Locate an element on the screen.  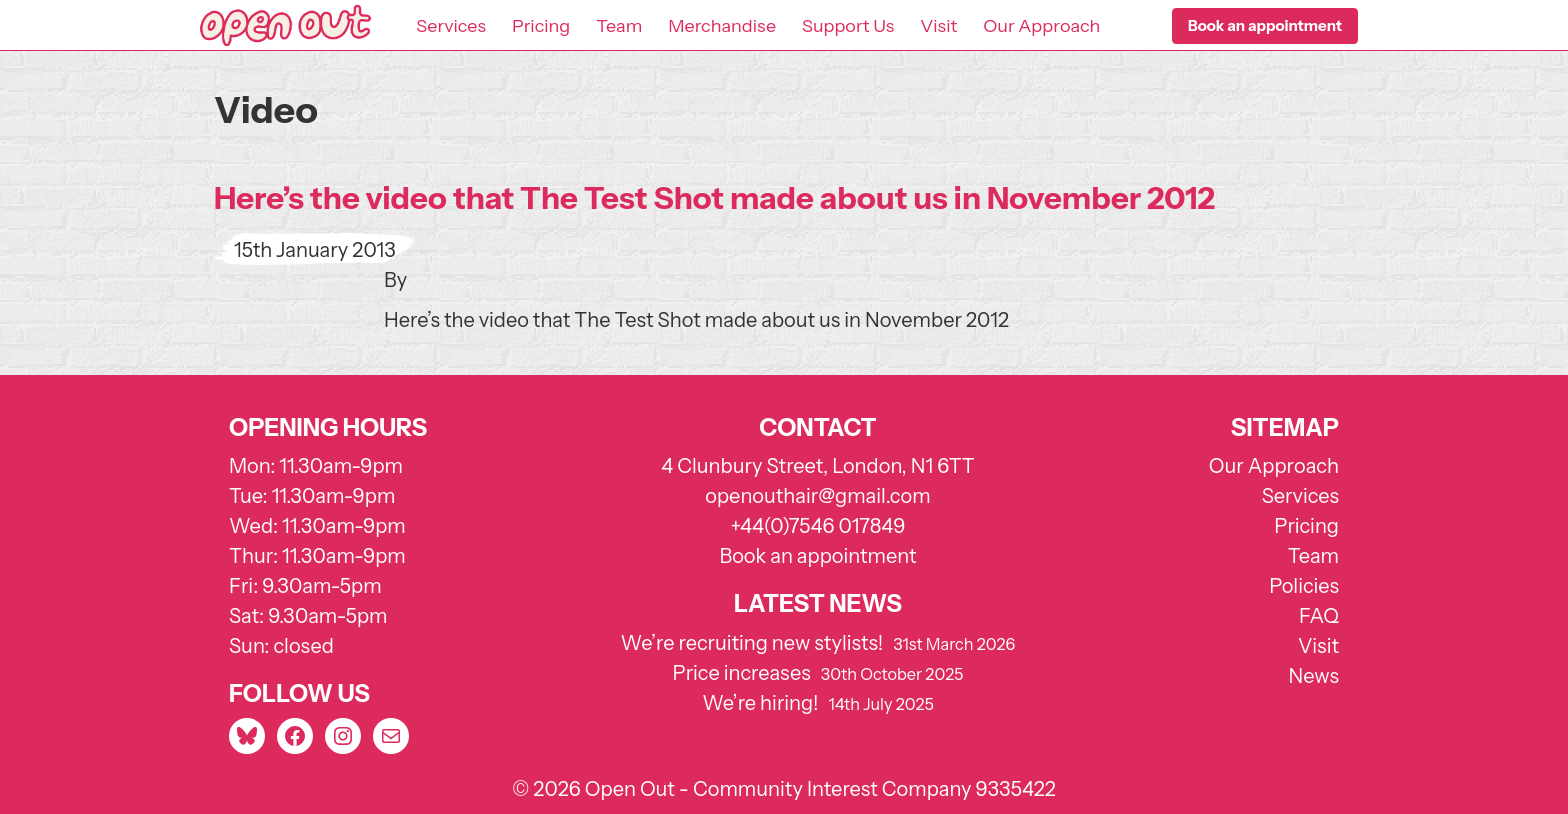
Services is located at coordinates (451, 26).